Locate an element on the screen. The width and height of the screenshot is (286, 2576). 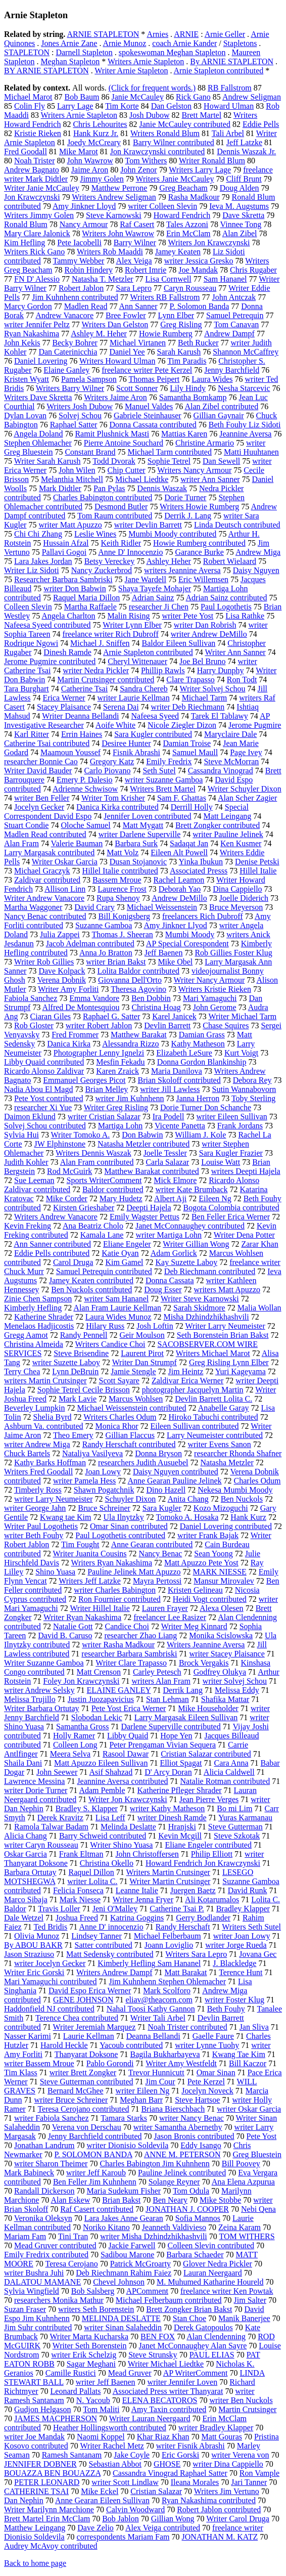
writer Ben Feller is located at coordinates (41, 798).